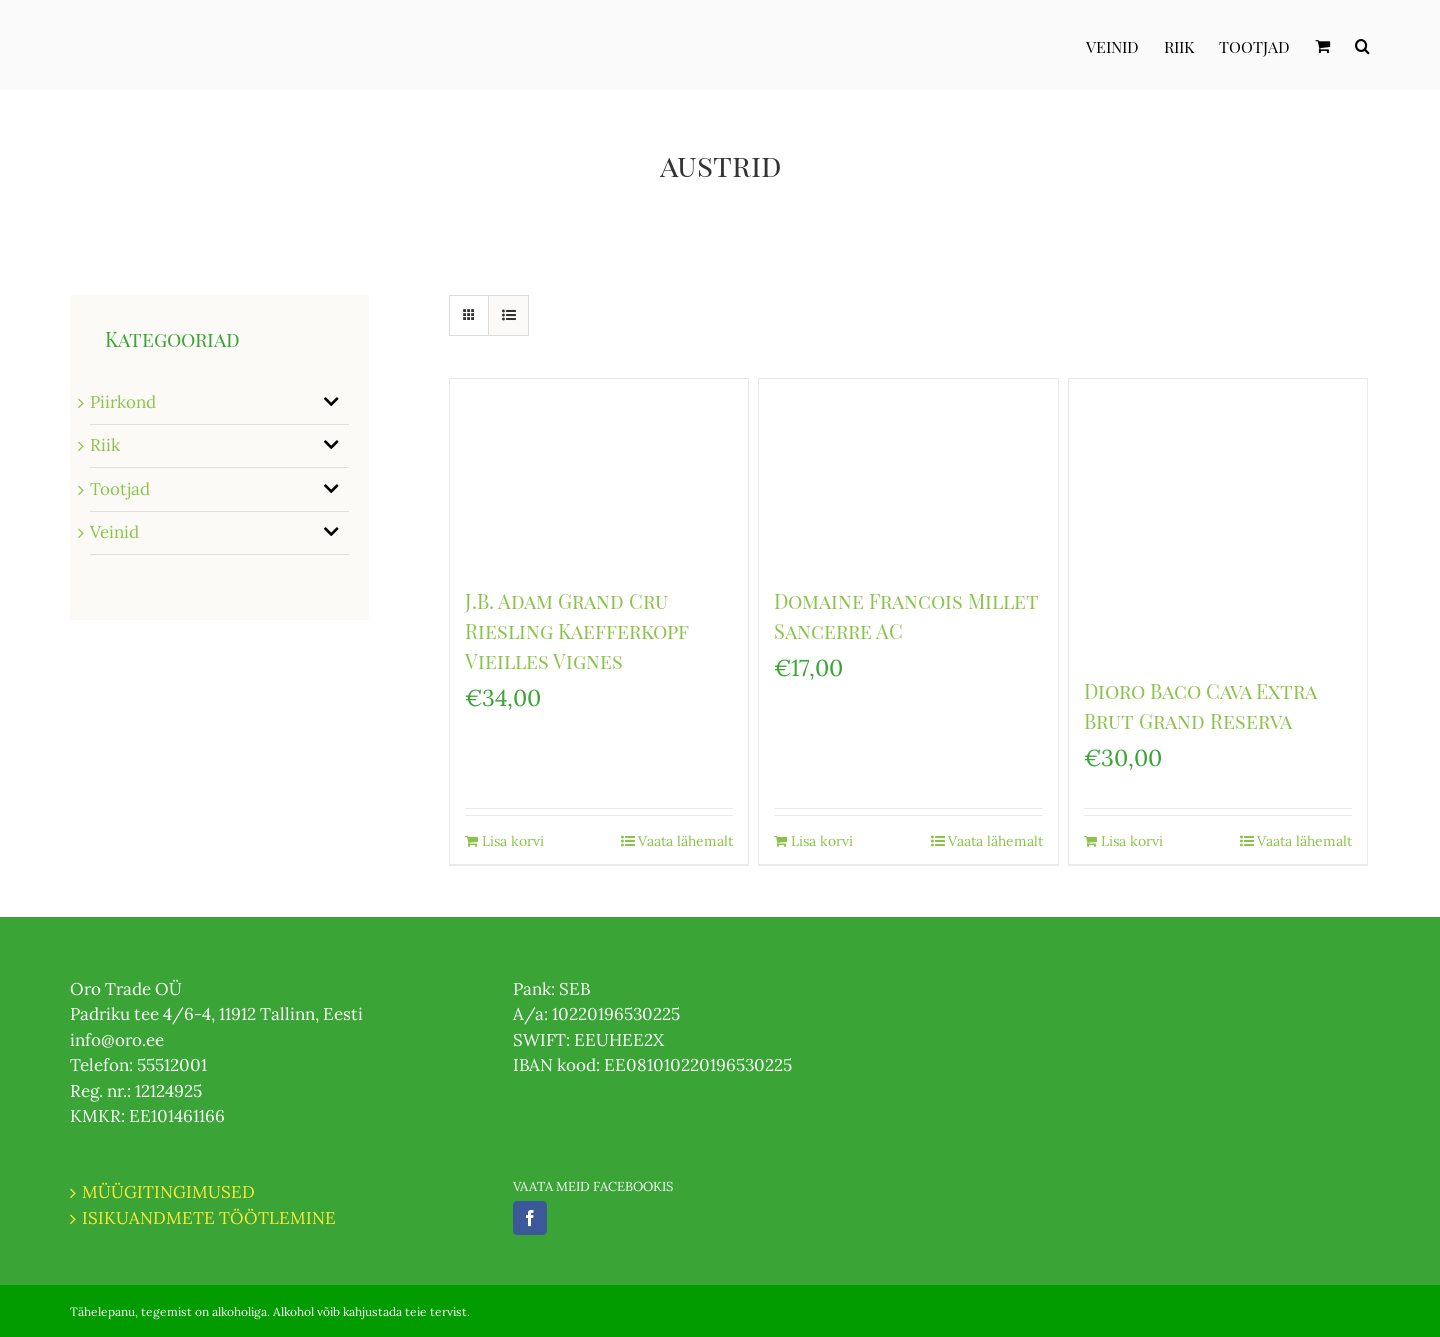  I want to click on Vaata lähemalt, so click(685, 841).